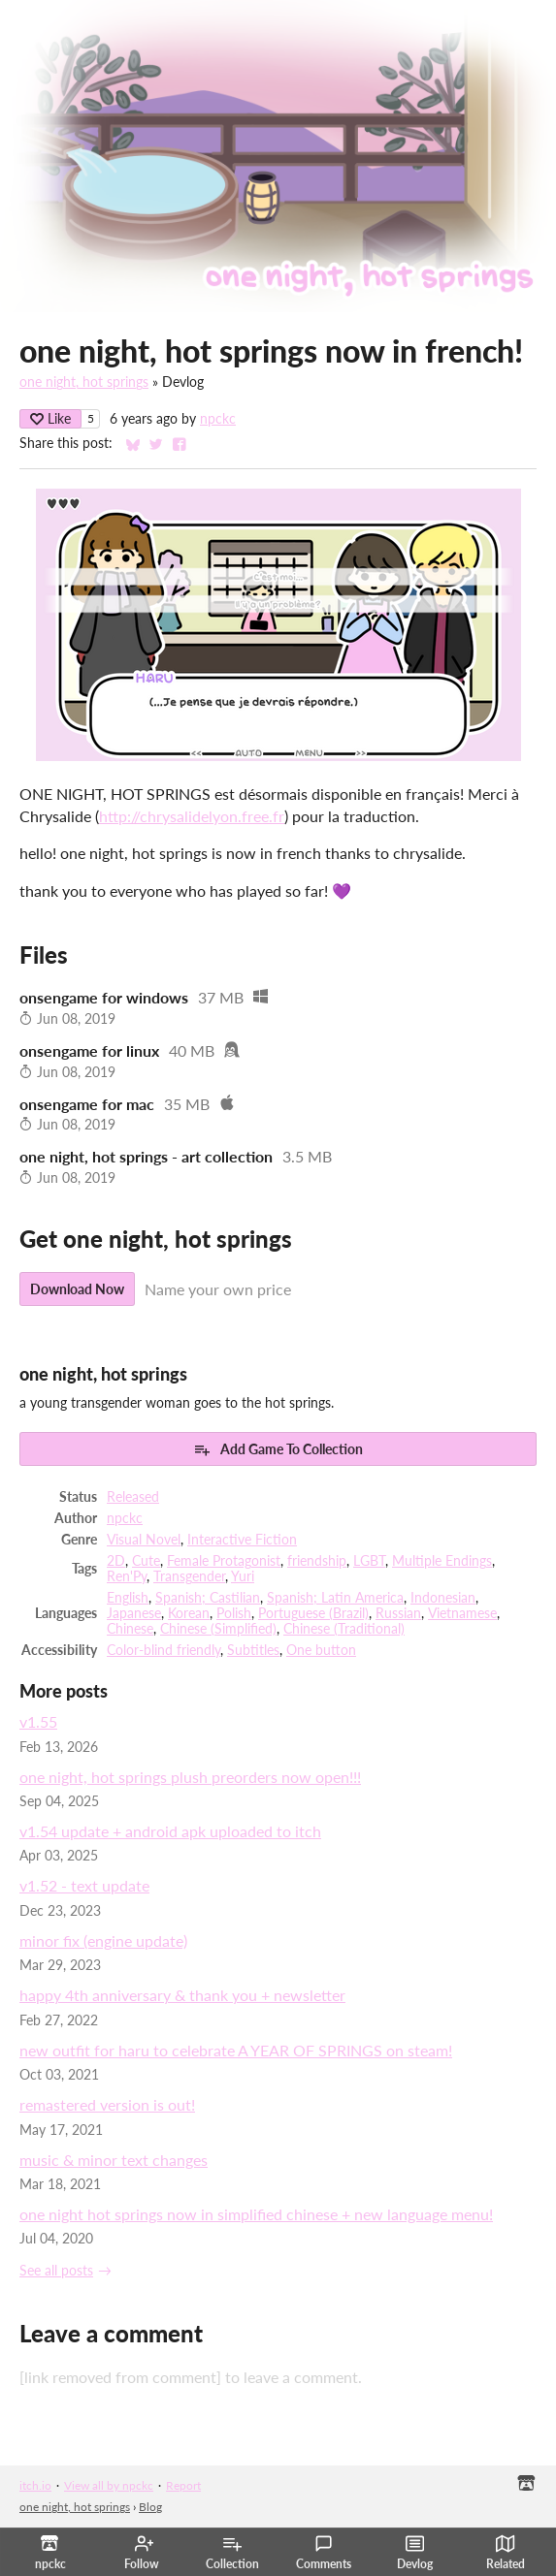 This screenshot has height=2576, width=556. Describe the element at coordinates (235, 2050) in the screenshot. I see `new outfit for haru to celebrate A YEAR OF SPRINGS on steam!` at that location.